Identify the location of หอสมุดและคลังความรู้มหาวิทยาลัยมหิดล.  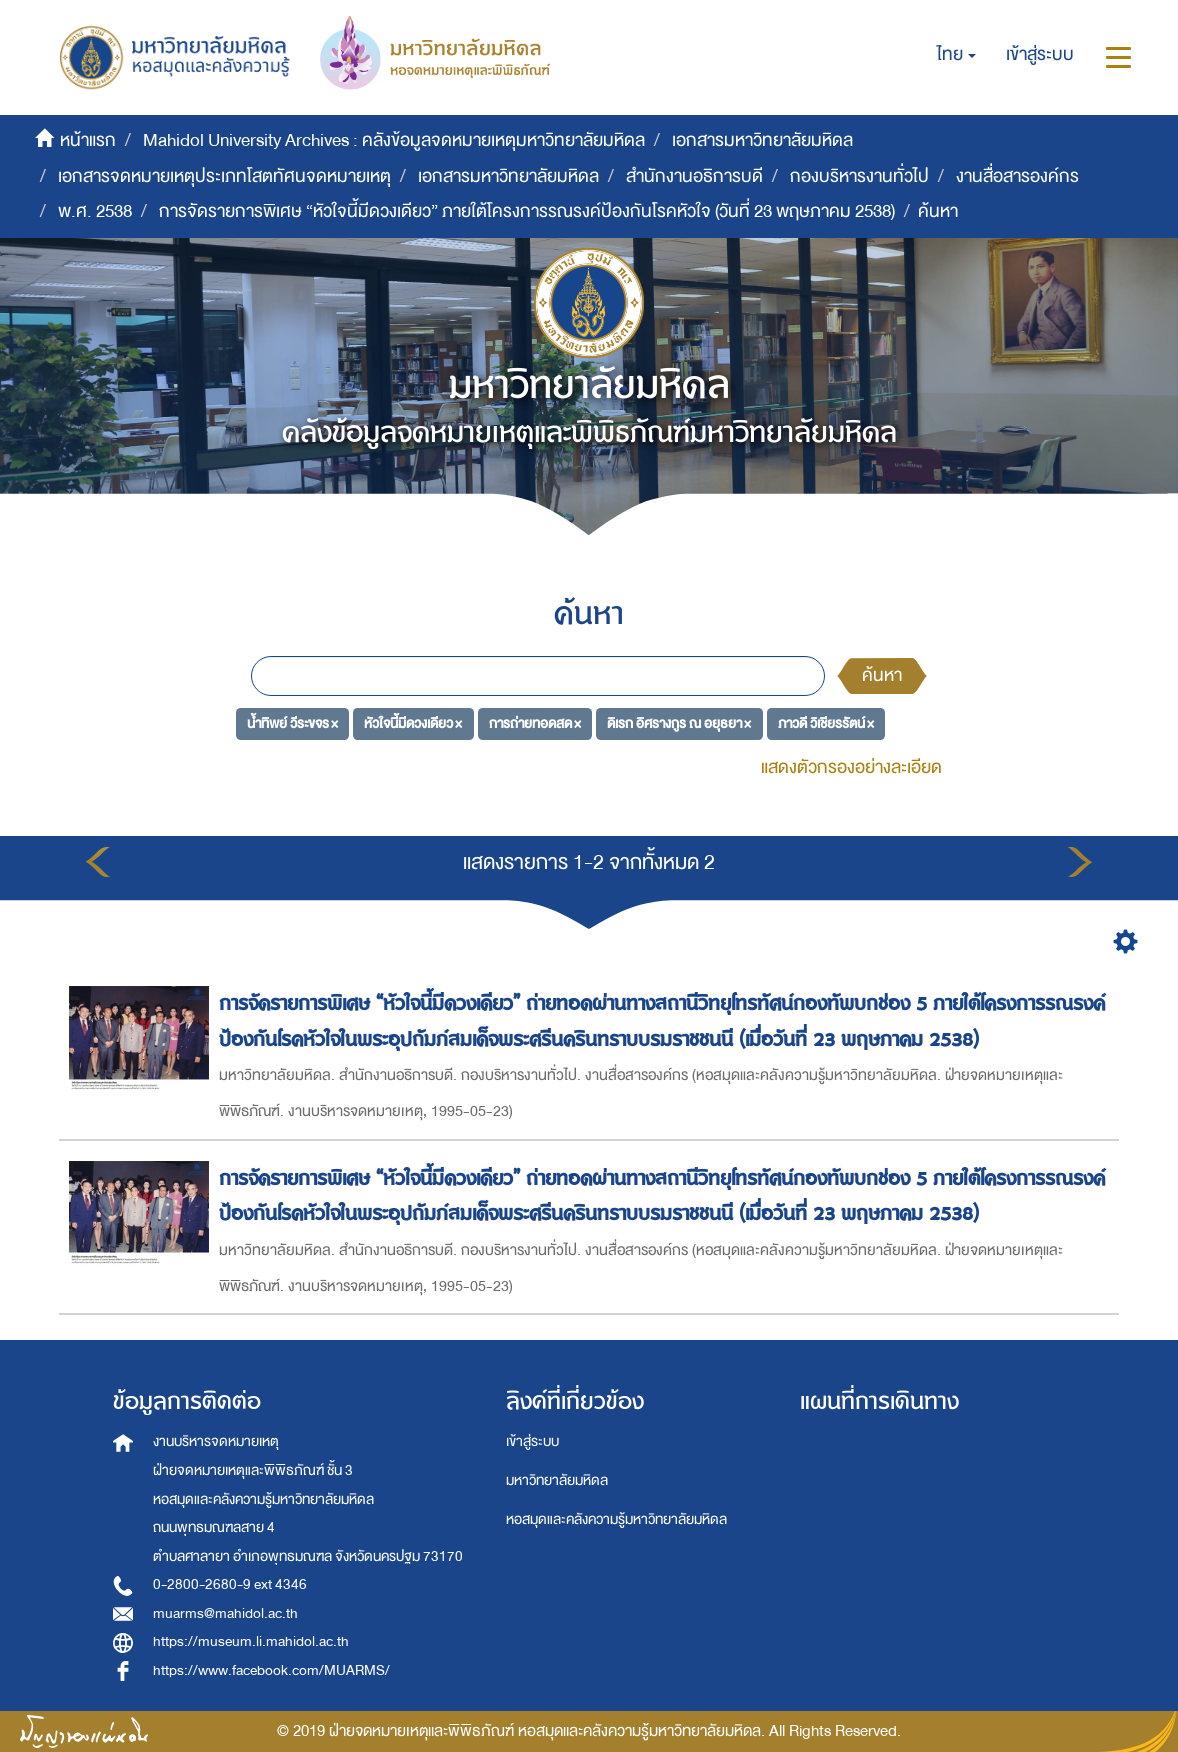
(616, 1519).